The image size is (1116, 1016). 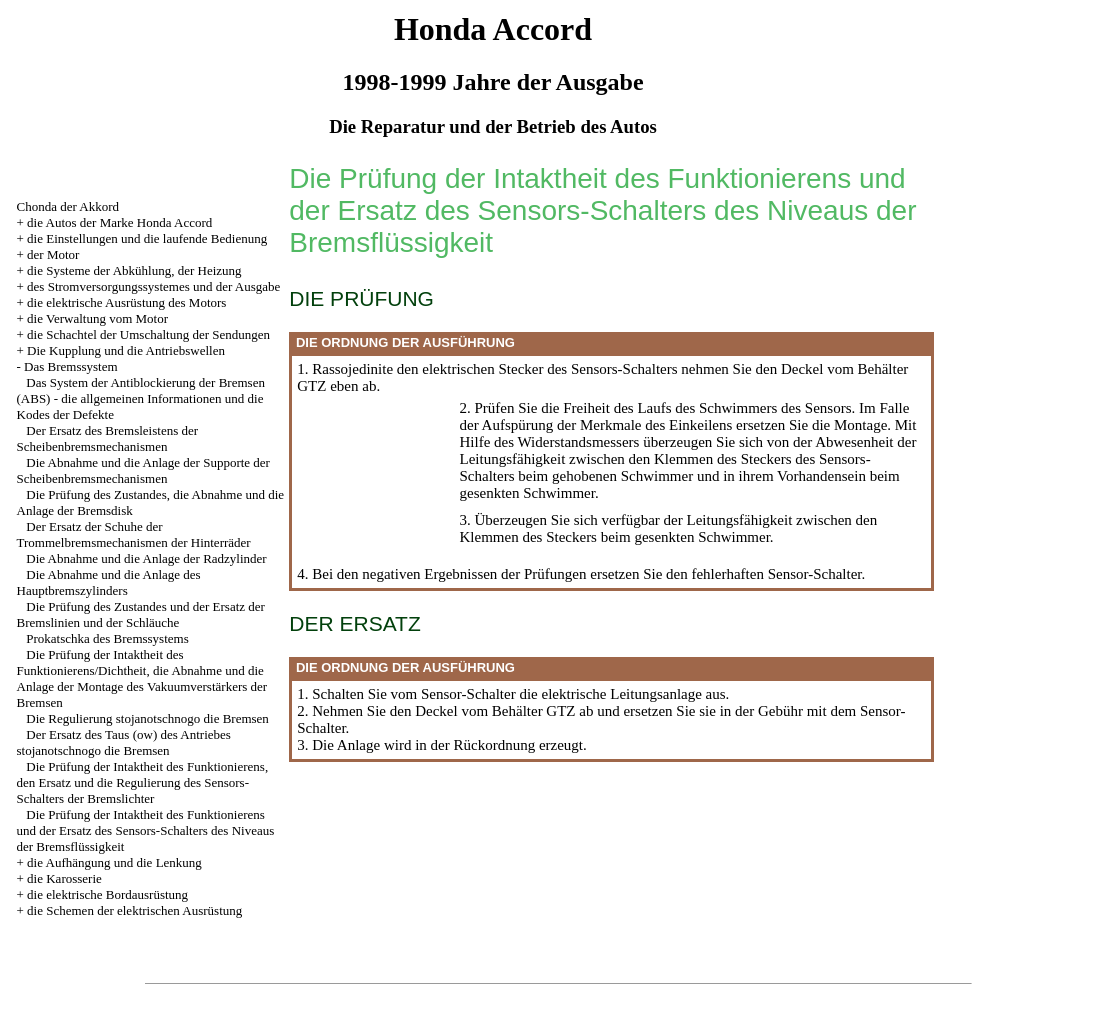 I want to click on die Systeme der Abkühlung, der Heizung, so click(x=134, y=270).